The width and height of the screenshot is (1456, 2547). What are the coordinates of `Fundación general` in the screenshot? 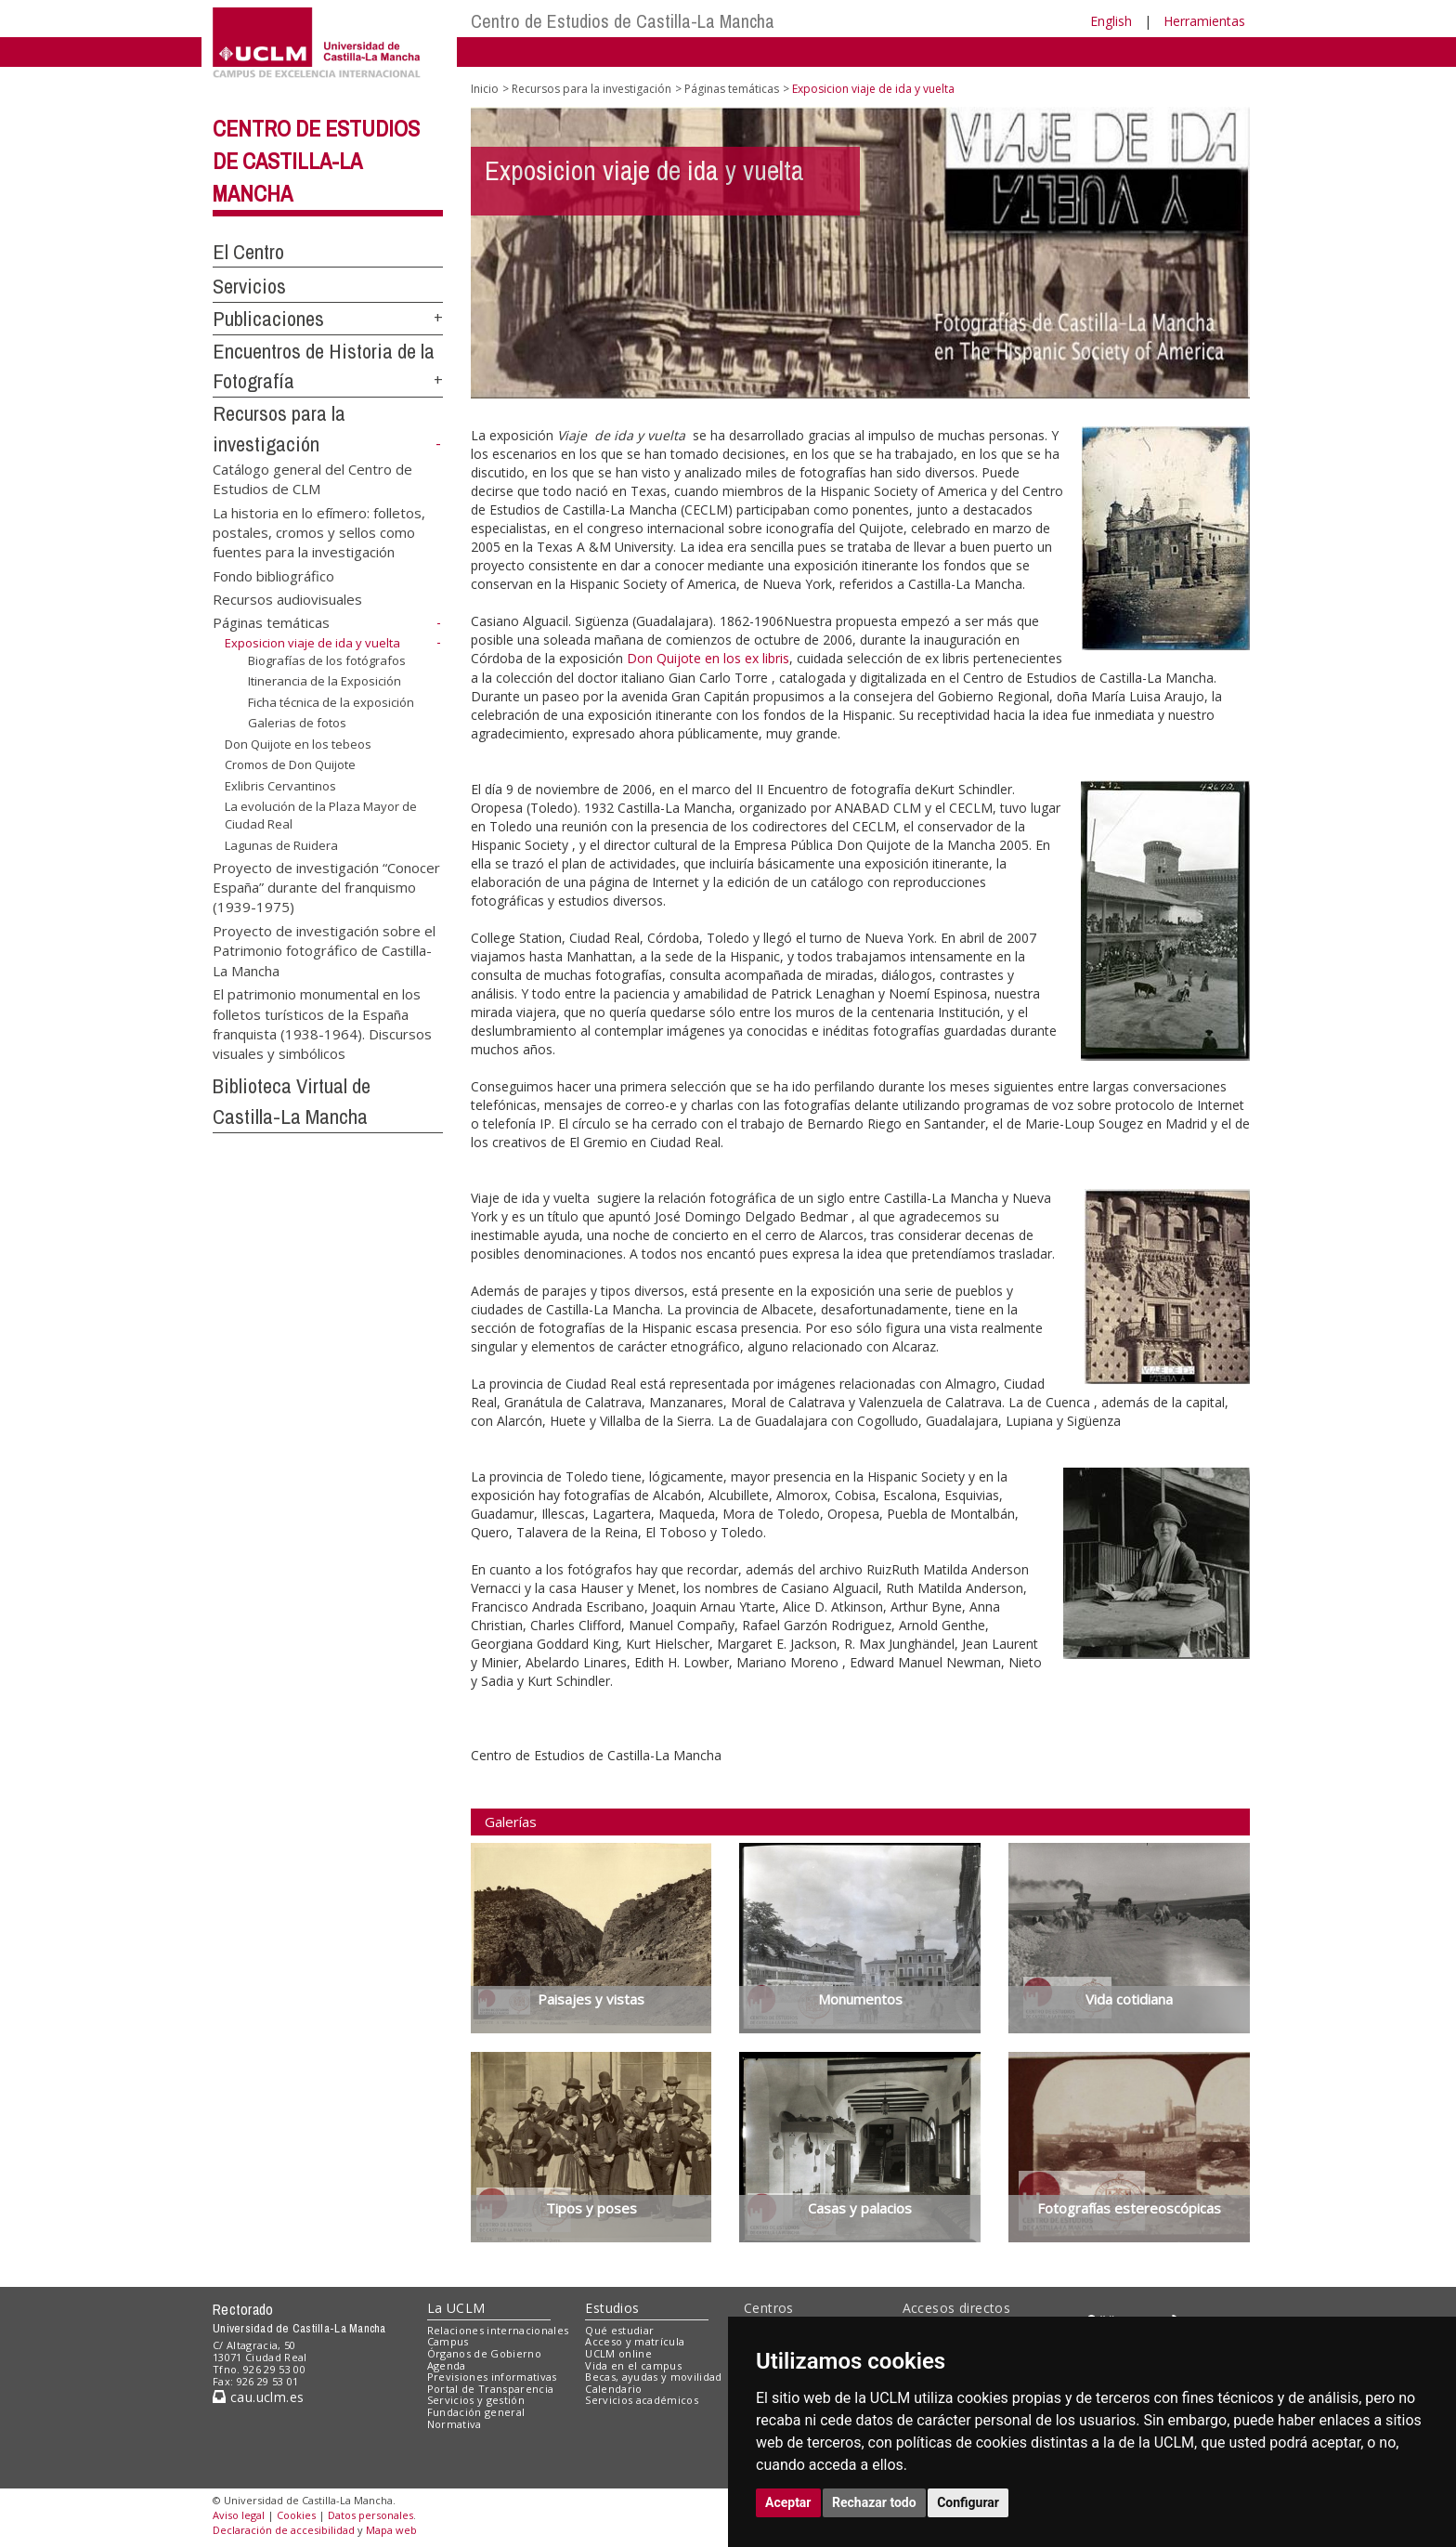 It's located at (476, 2412).